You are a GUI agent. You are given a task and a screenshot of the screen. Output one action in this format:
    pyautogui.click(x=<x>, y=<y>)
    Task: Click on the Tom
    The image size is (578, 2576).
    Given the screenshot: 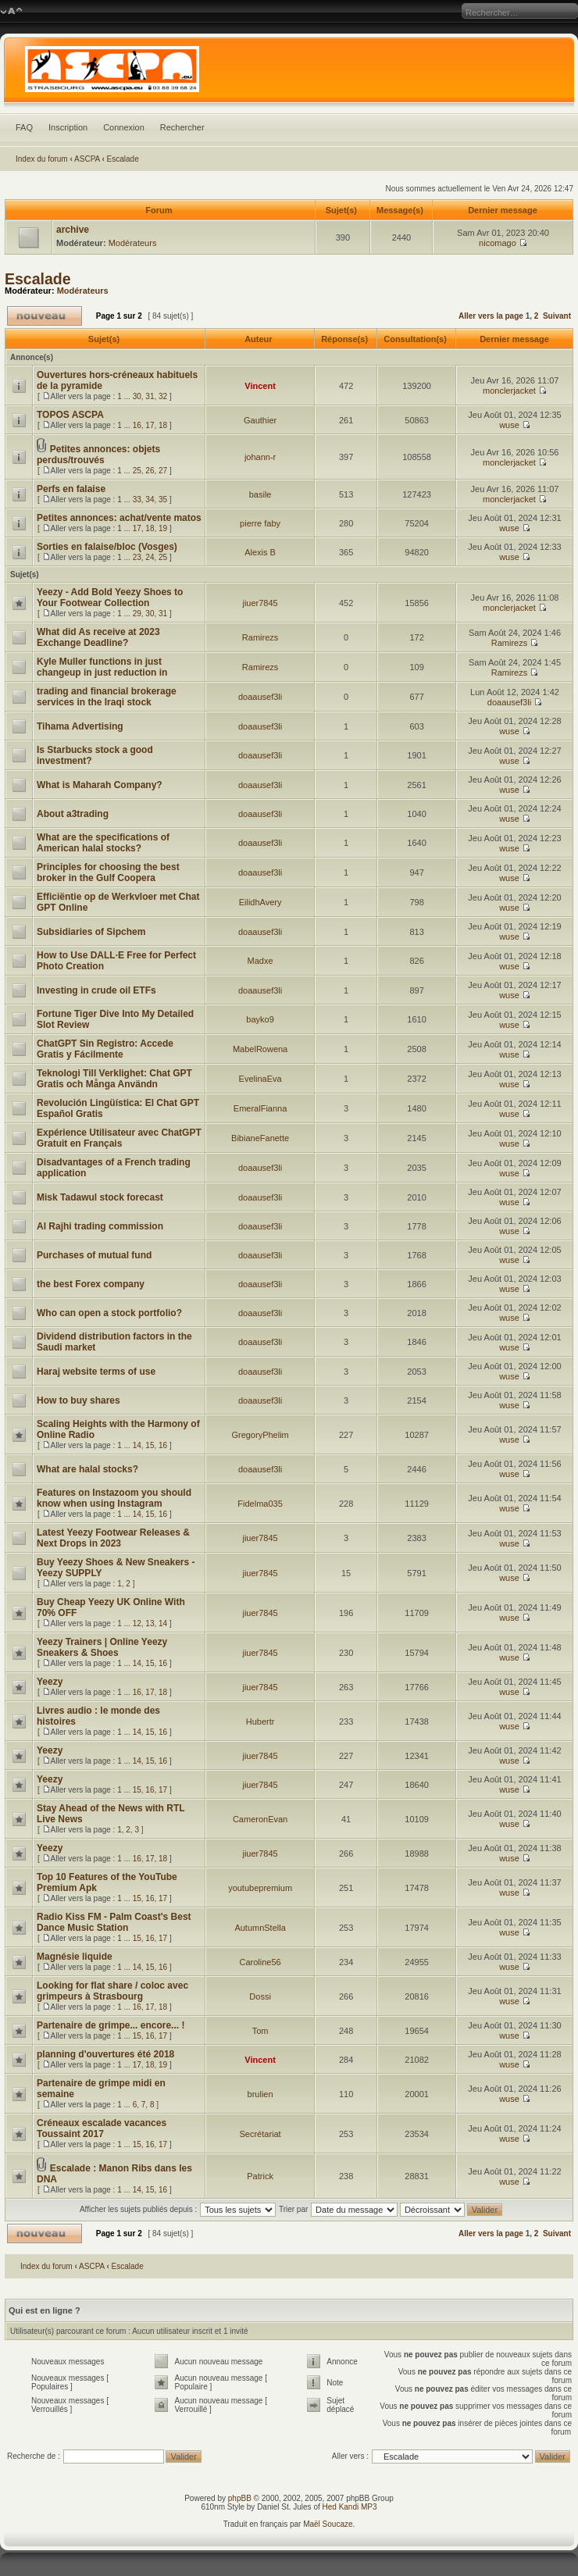 What is the action you would take?
    pyautogui.click(x=260, y=2030)
    